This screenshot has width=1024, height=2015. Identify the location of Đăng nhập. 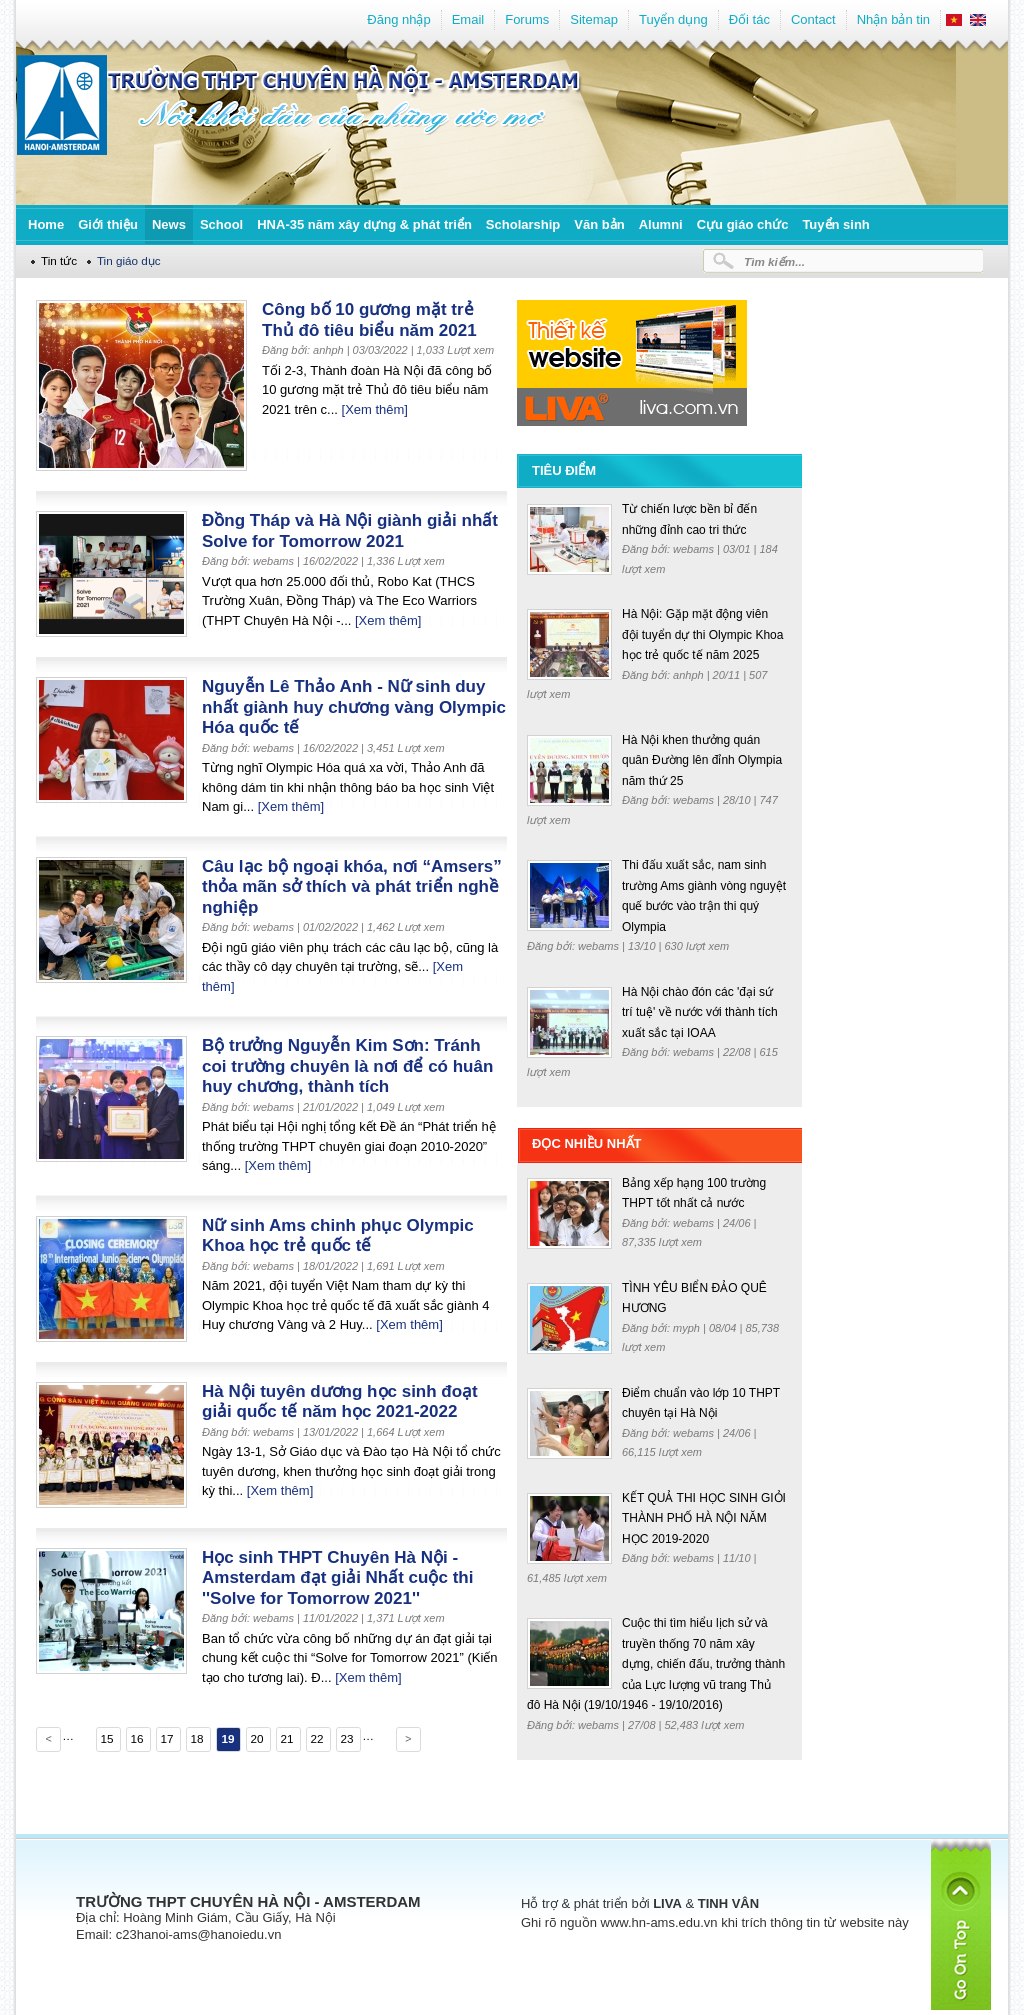
(398, 19).